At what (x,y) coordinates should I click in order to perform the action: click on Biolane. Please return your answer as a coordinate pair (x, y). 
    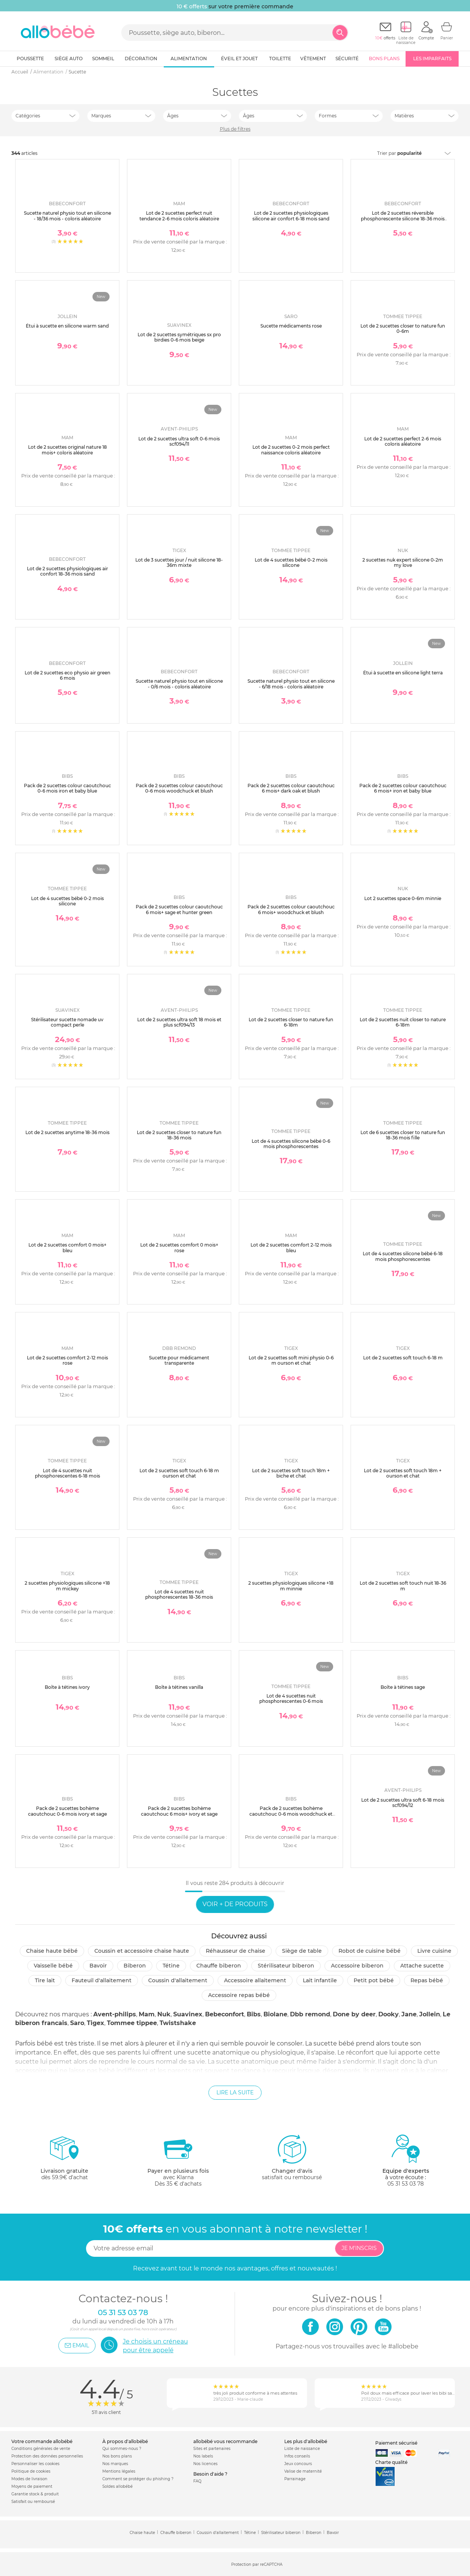
    Looking at the image, I should click on (275, 2014).